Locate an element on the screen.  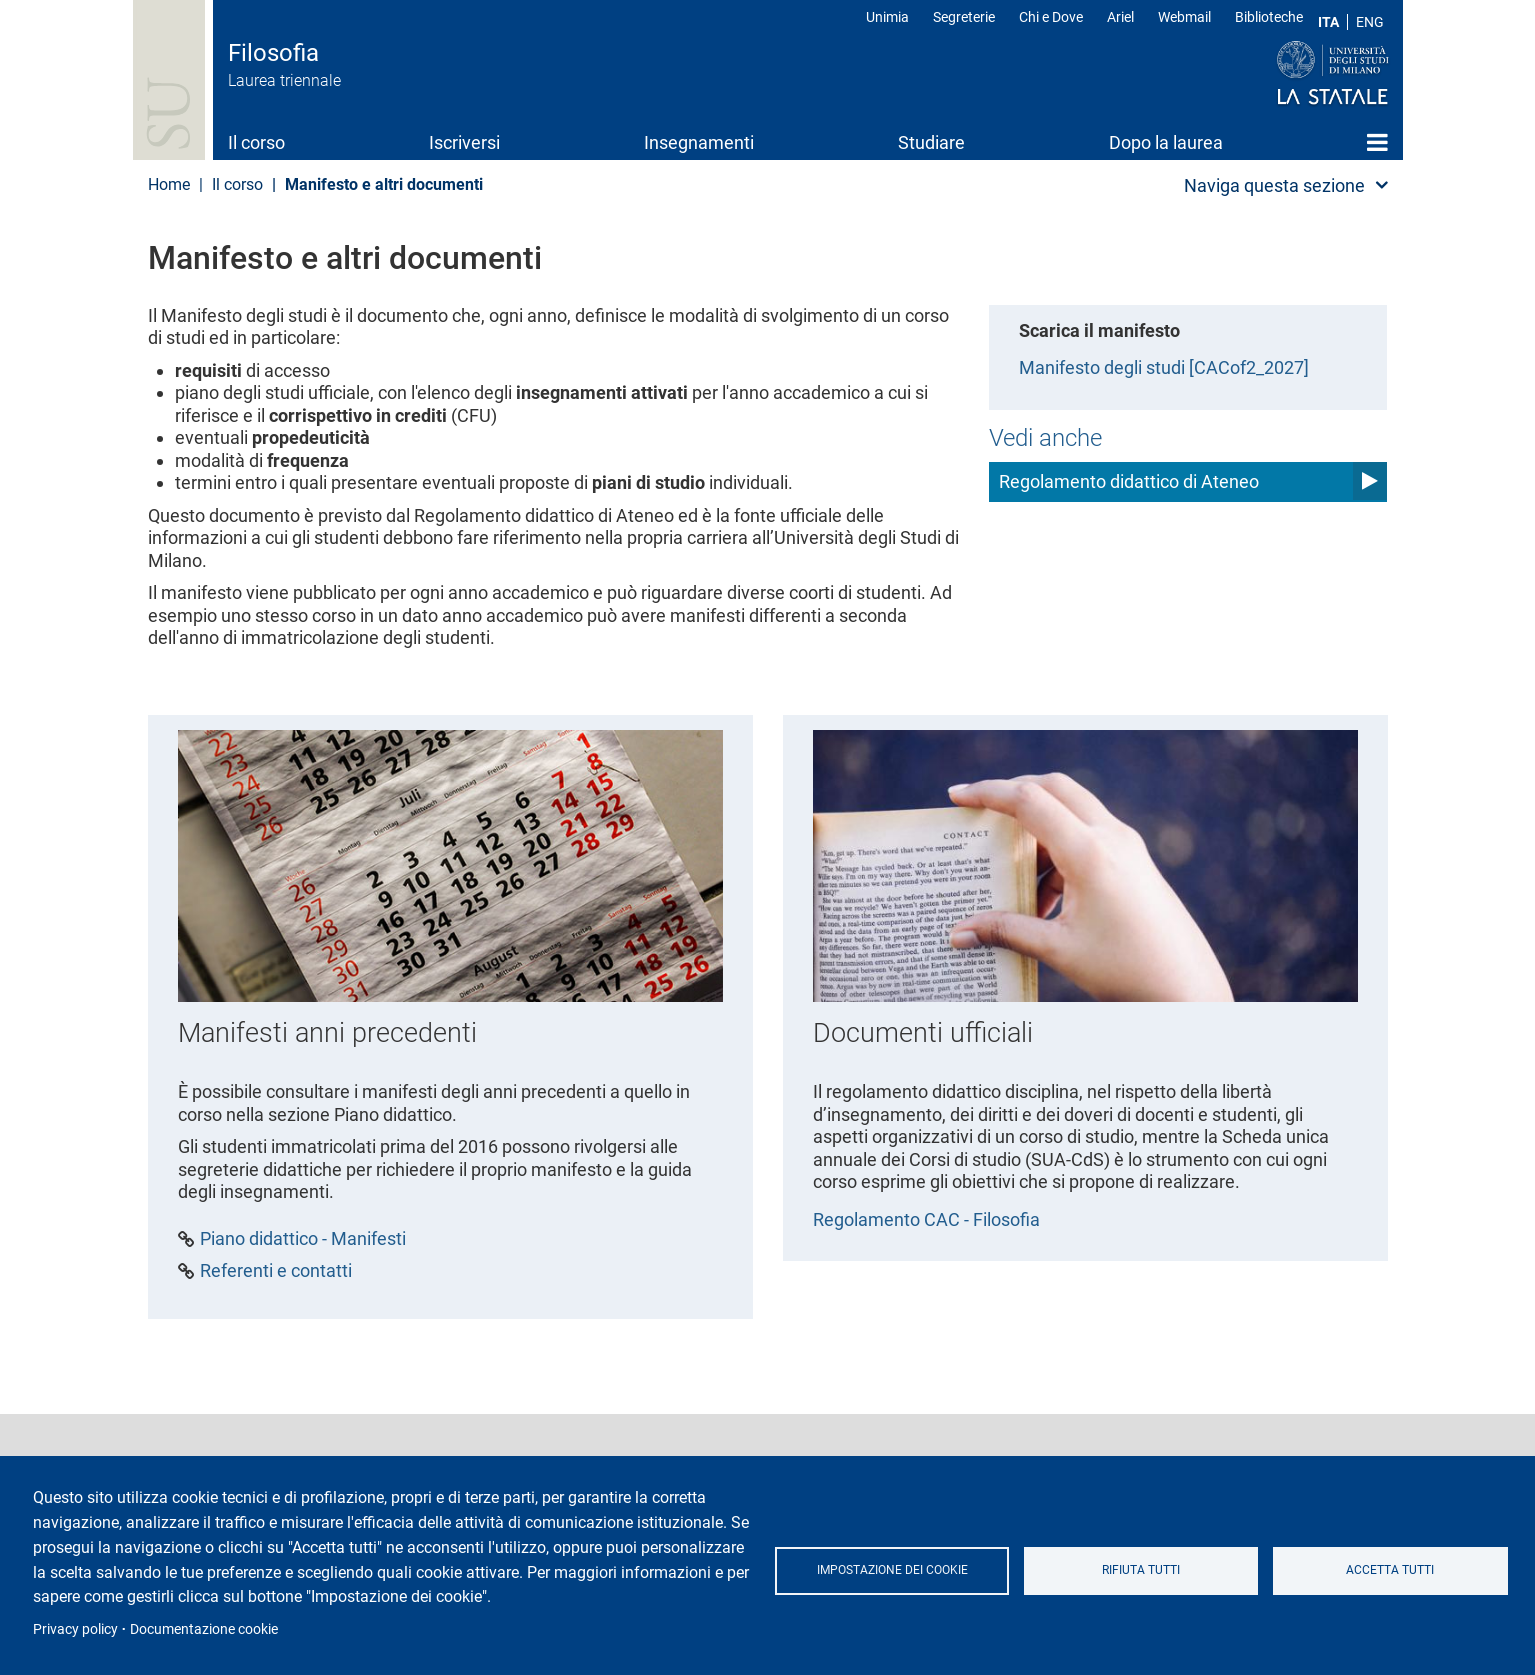
Webmail is located at coordinates (1184, 17).